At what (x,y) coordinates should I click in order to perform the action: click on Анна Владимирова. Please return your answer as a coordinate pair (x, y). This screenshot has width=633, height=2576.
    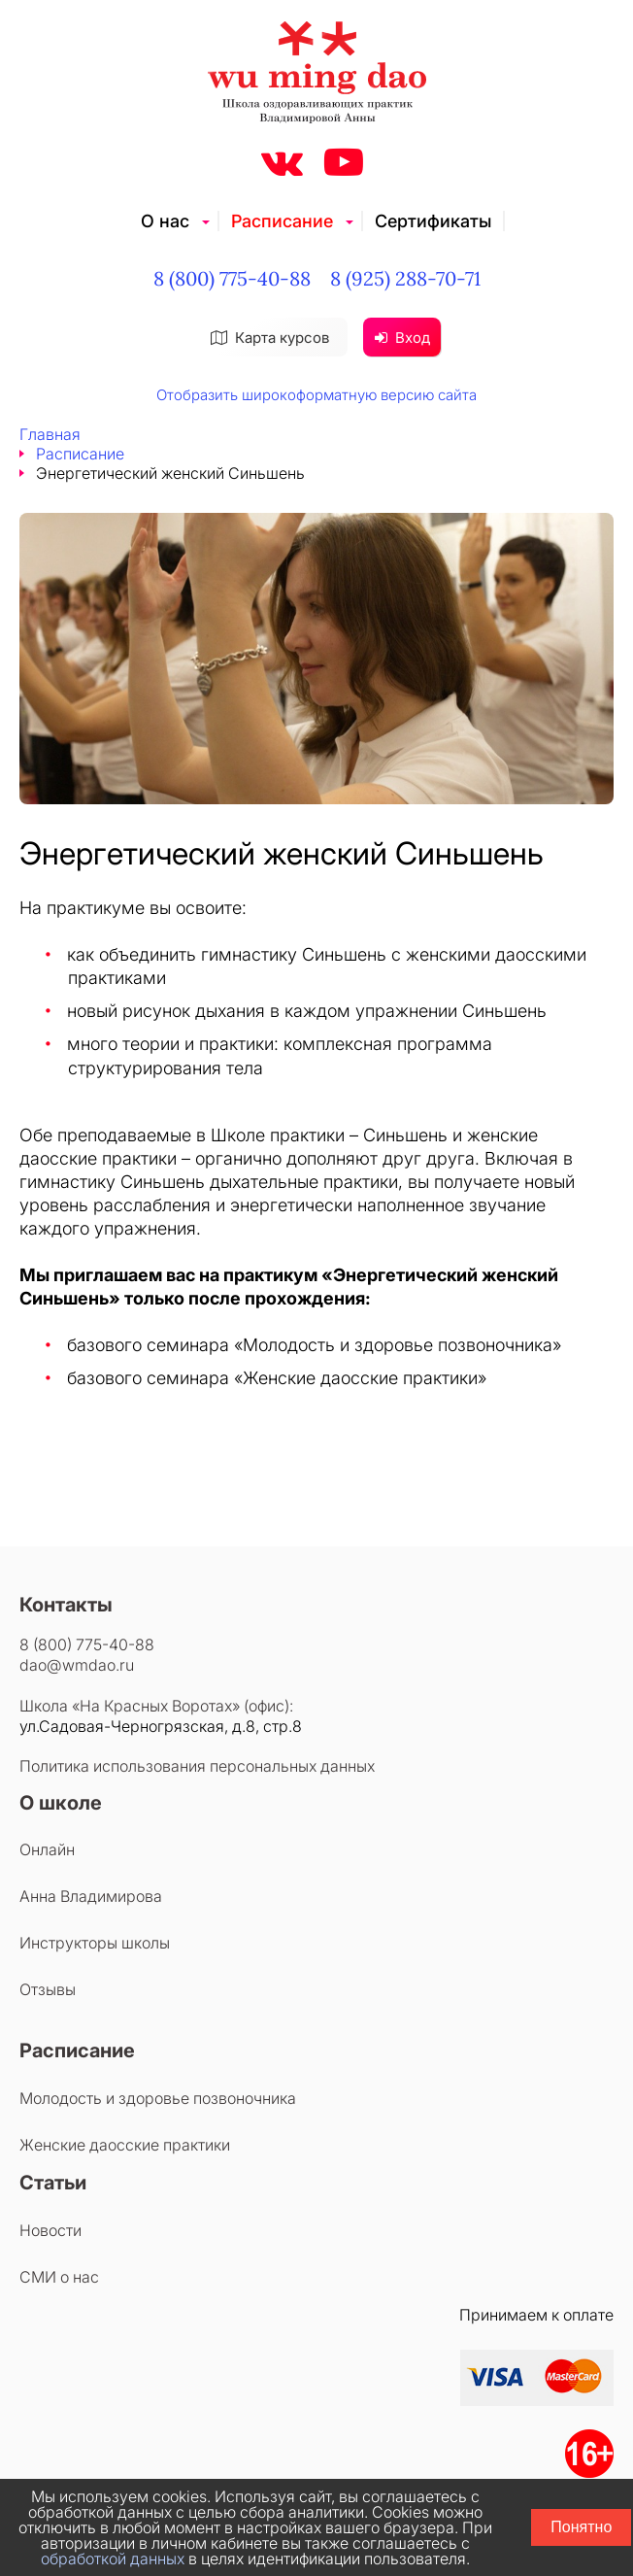
    Looking at the image, I should click on (90, 1896).